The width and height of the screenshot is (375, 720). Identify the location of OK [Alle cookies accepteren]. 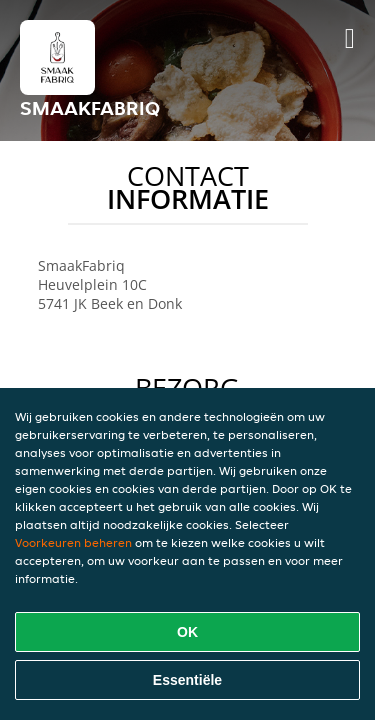
(187, 632).